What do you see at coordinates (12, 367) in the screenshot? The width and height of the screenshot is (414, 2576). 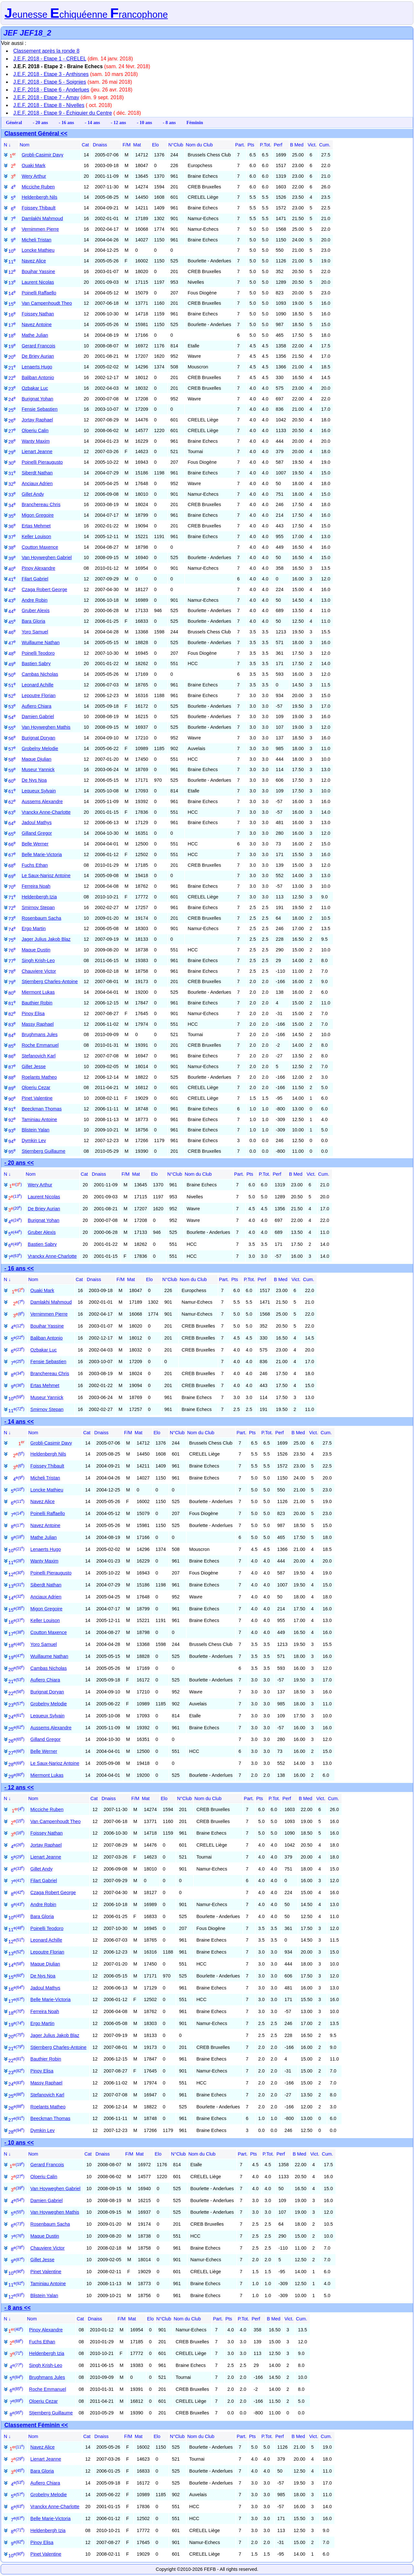 I see `21` at bounding box center [12, 367].